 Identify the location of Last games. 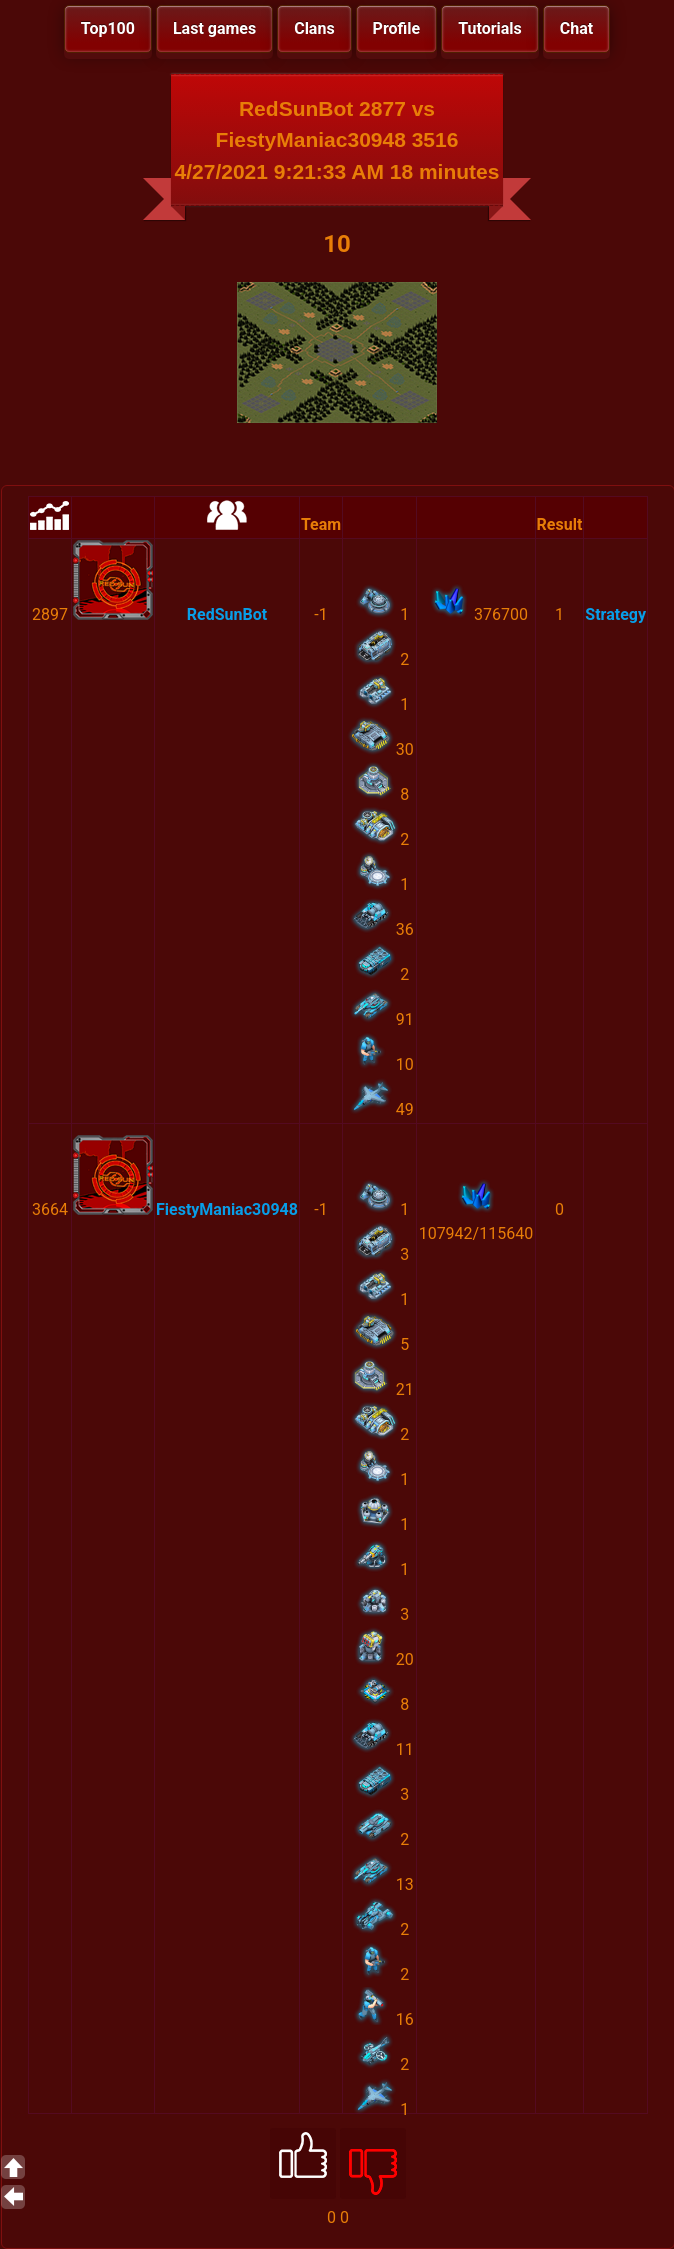
(214, 28).